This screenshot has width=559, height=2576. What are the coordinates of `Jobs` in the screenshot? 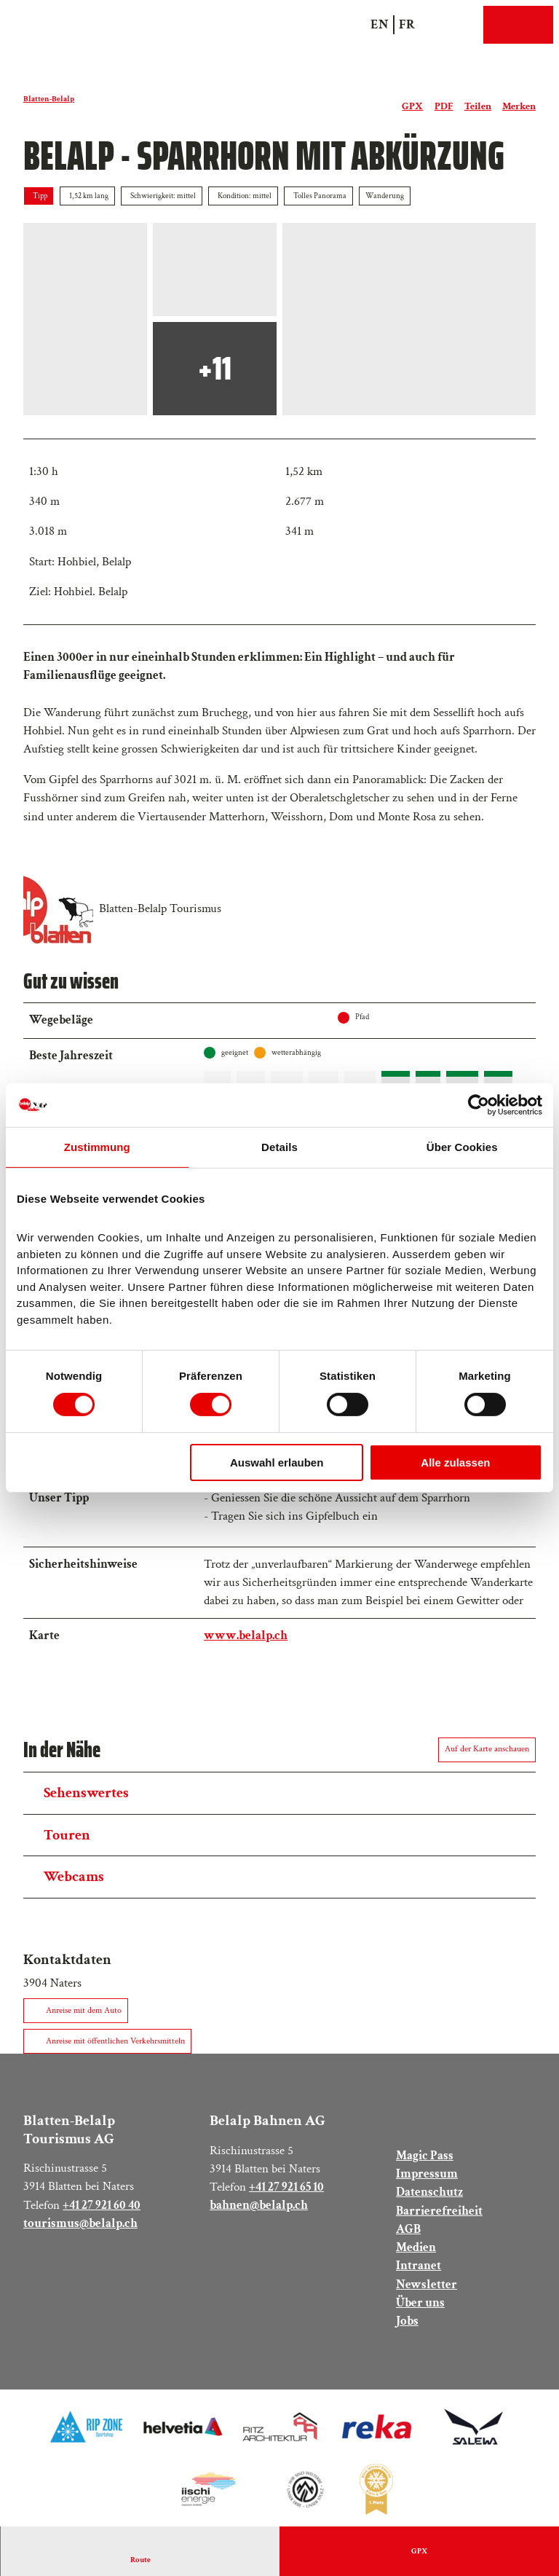 It's located at (407, 2324).